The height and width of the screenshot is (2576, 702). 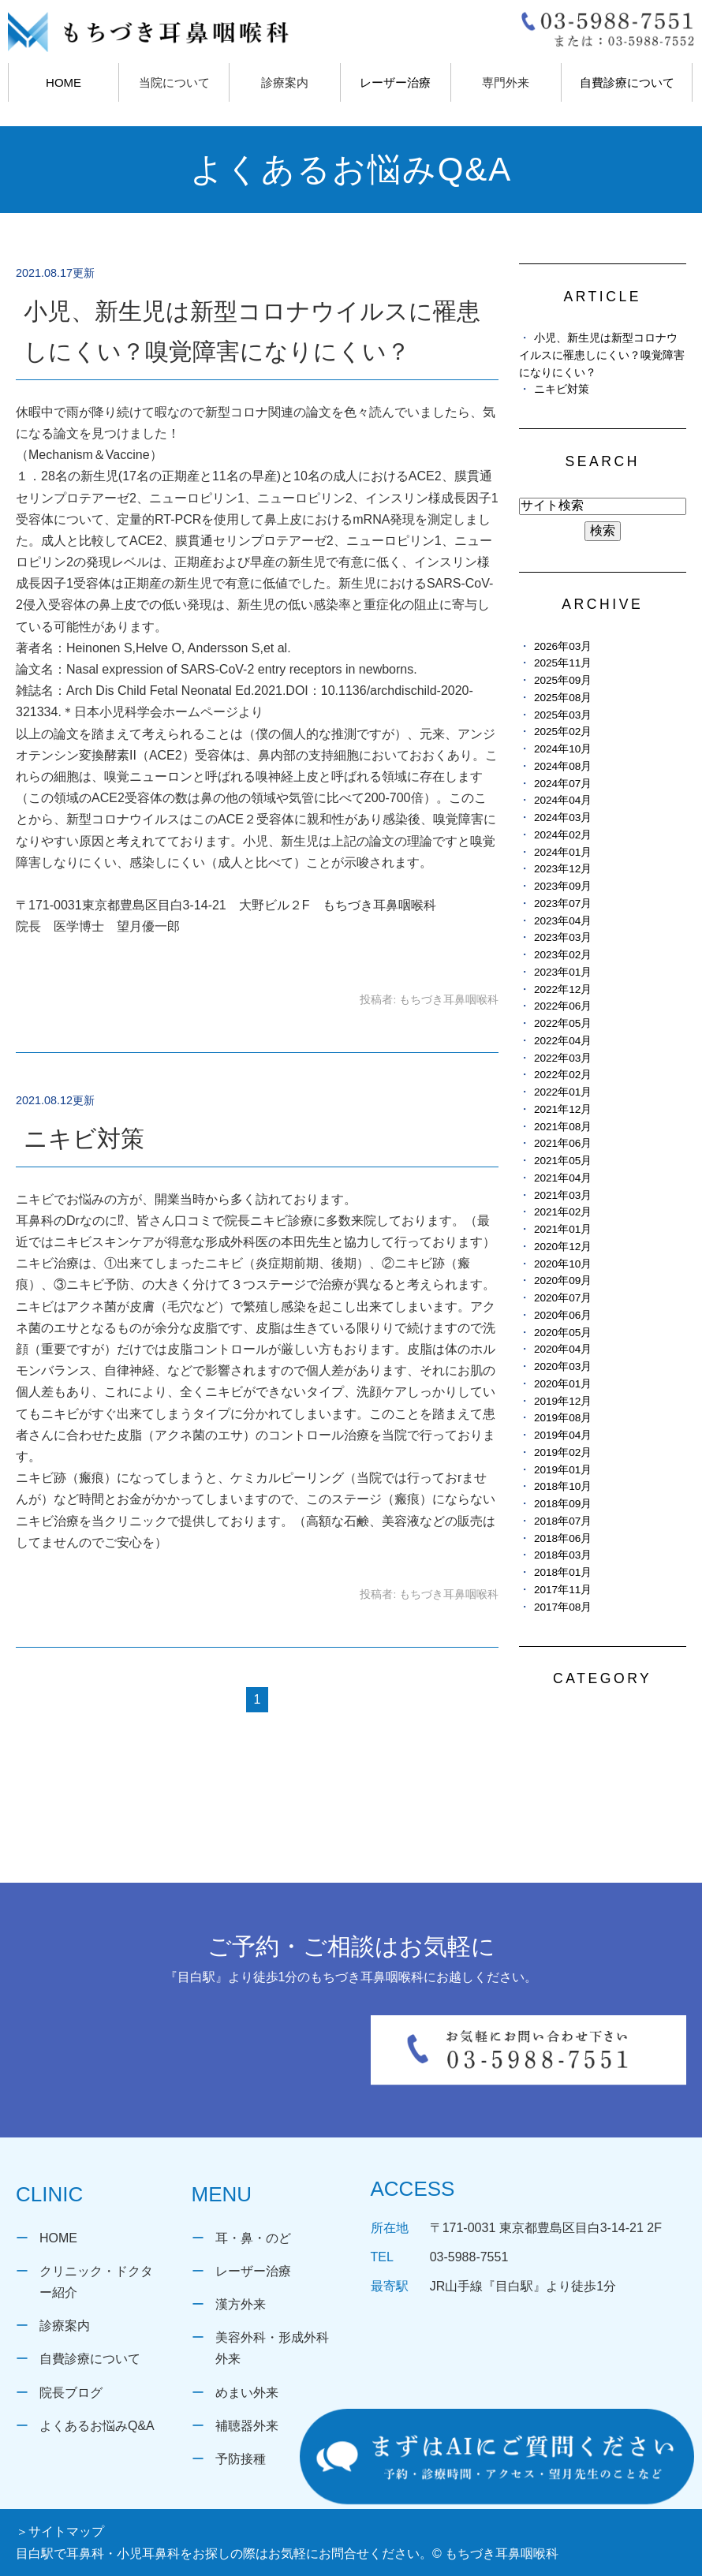 What do you see at coordinates (84, 1139) in the screenshot?
I see `ニキビ対策` at bounding box center [84, 1139].